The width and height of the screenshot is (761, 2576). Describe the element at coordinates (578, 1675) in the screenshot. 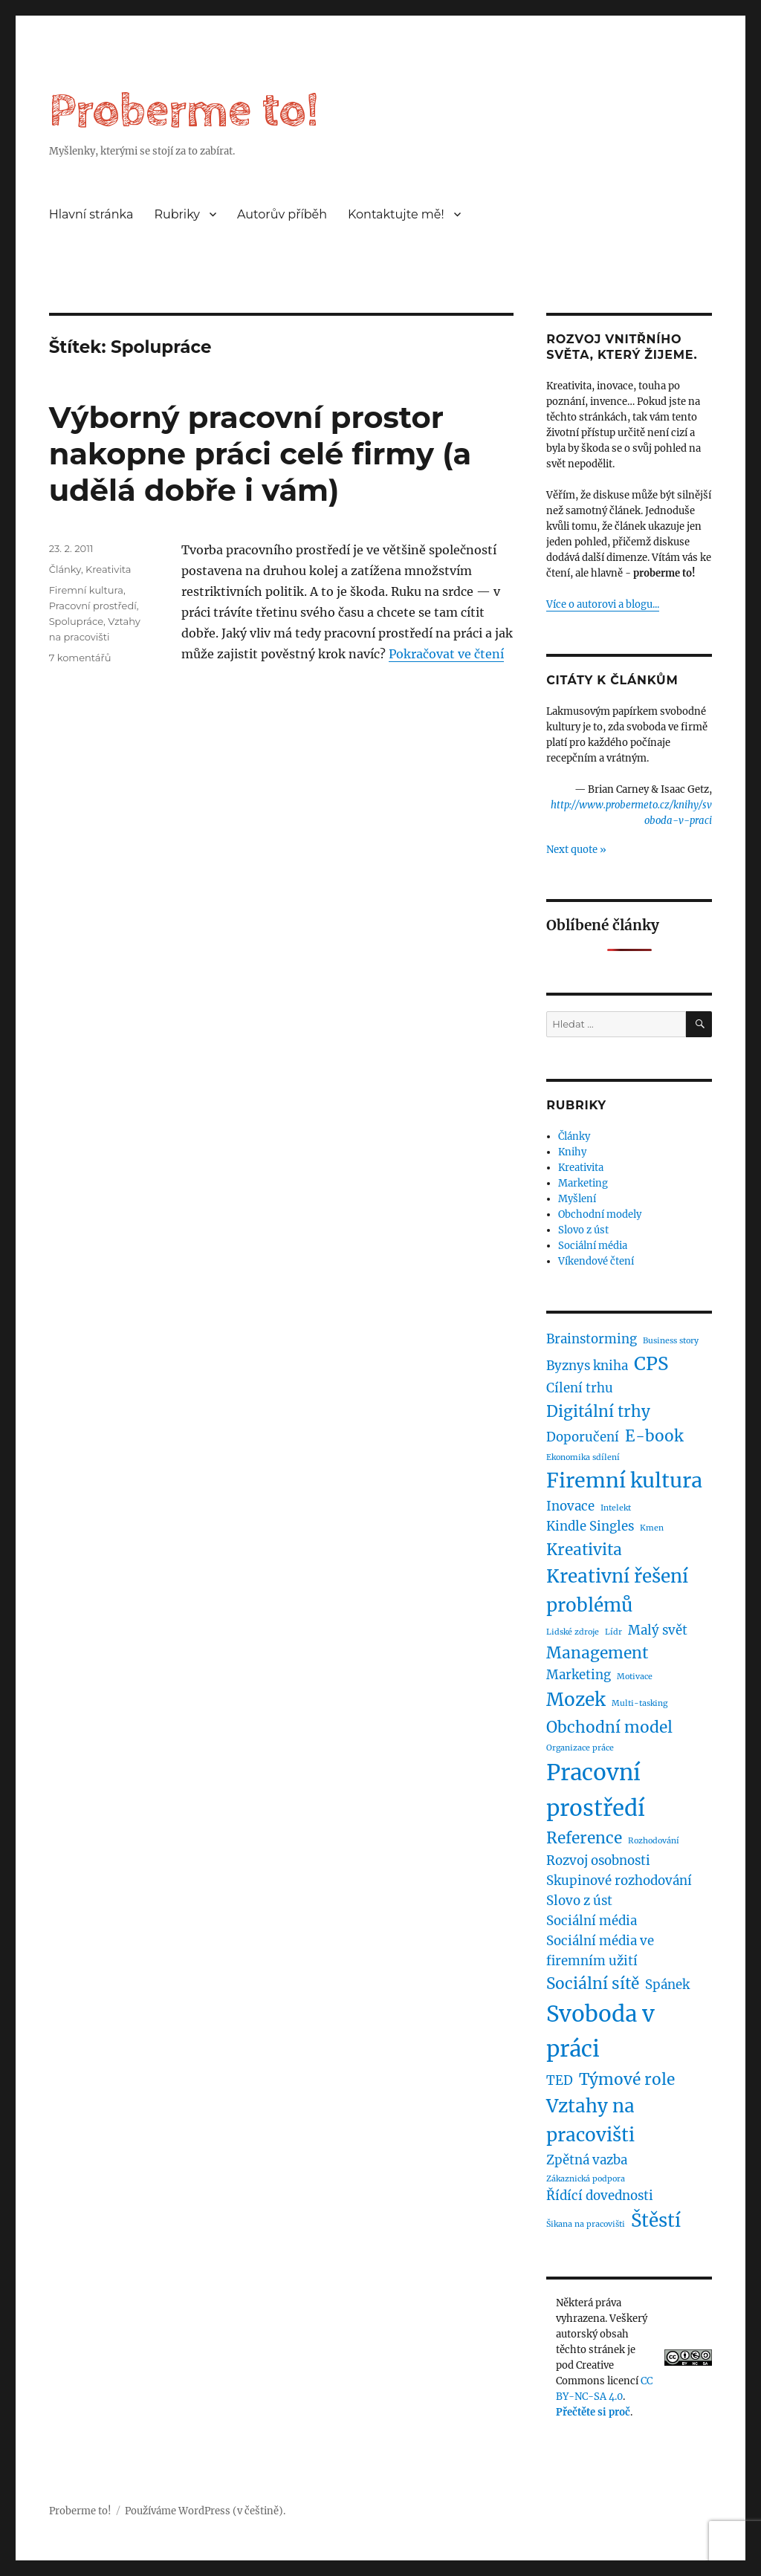

I see `Marketing [Marketing (2 položky)]` at that location.